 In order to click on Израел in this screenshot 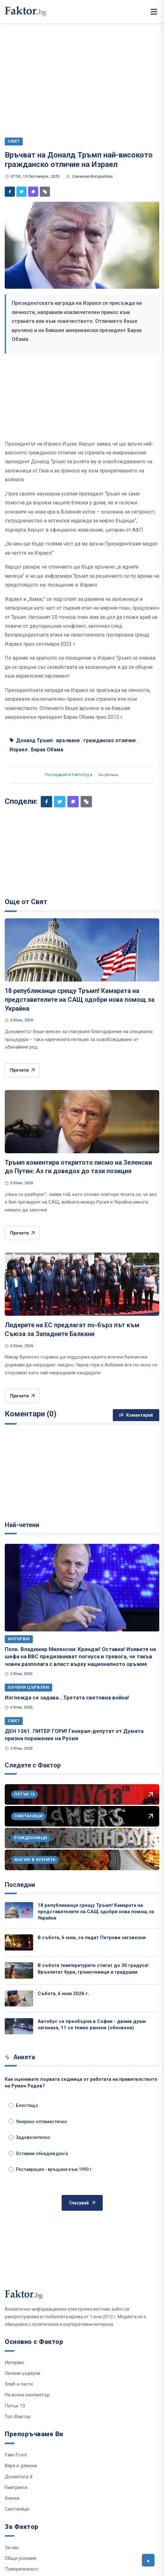, I will do `click(18, 750)`.